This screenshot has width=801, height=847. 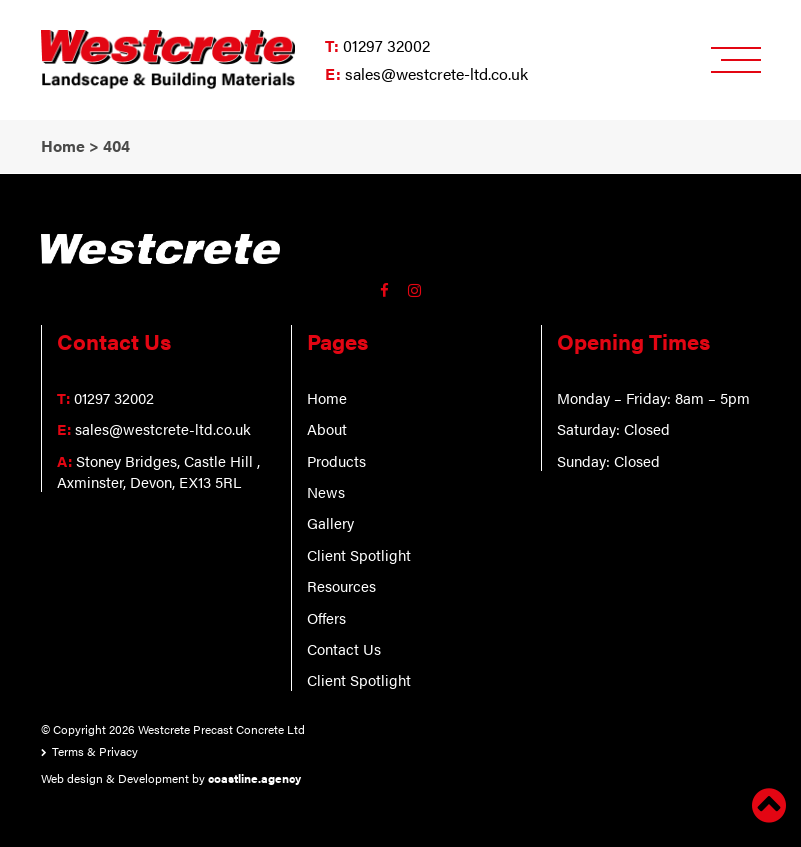 I want to click on Client Spotlight, so click(x=359, y=554).